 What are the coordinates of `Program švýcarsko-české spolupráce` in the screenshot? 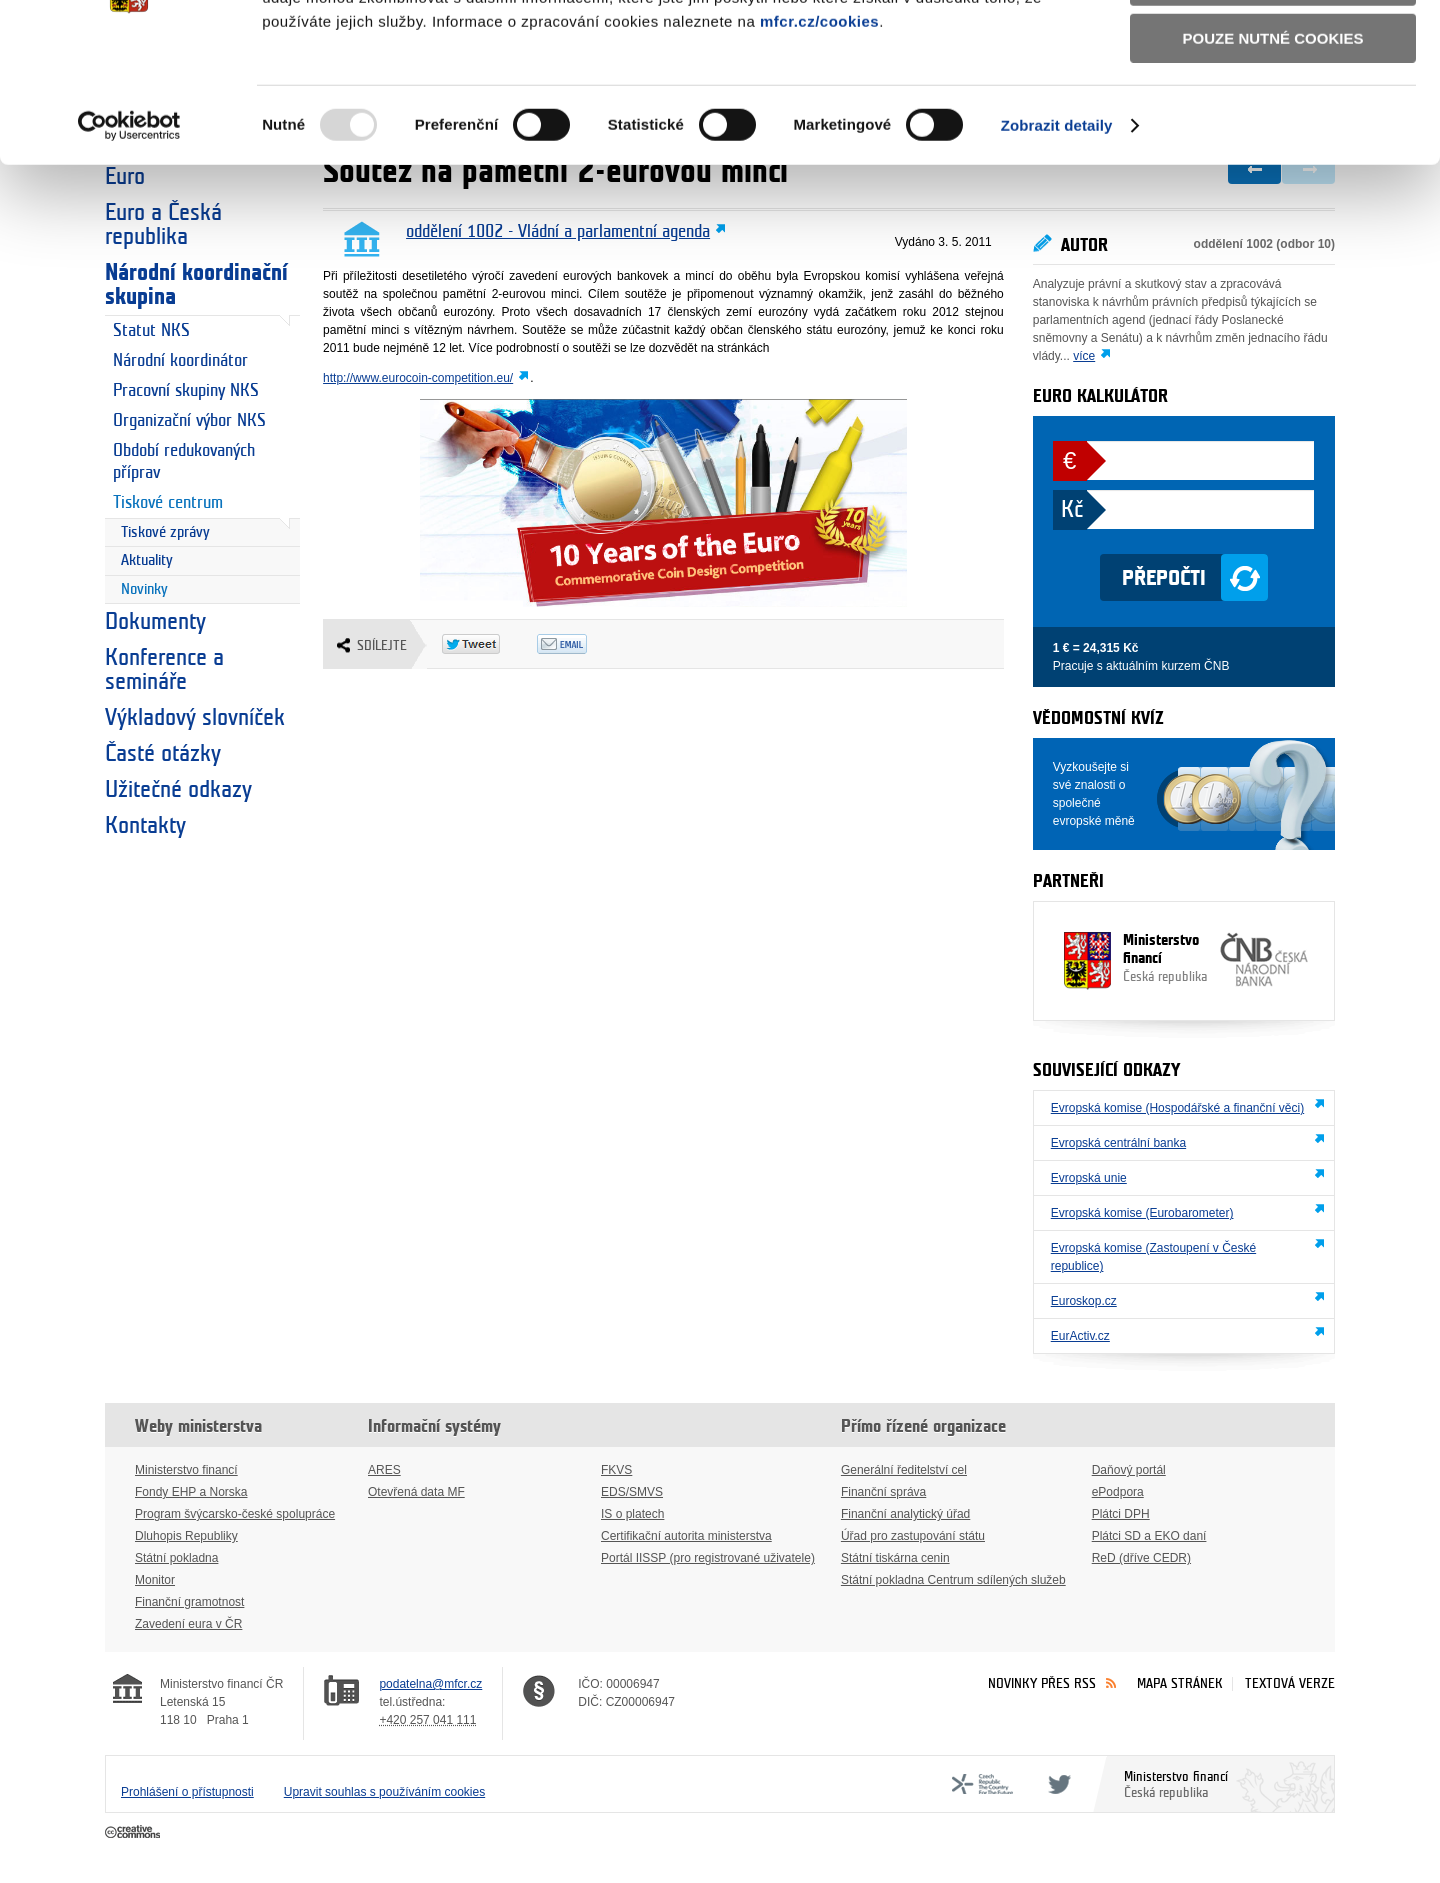 It's located at (235, 1514).